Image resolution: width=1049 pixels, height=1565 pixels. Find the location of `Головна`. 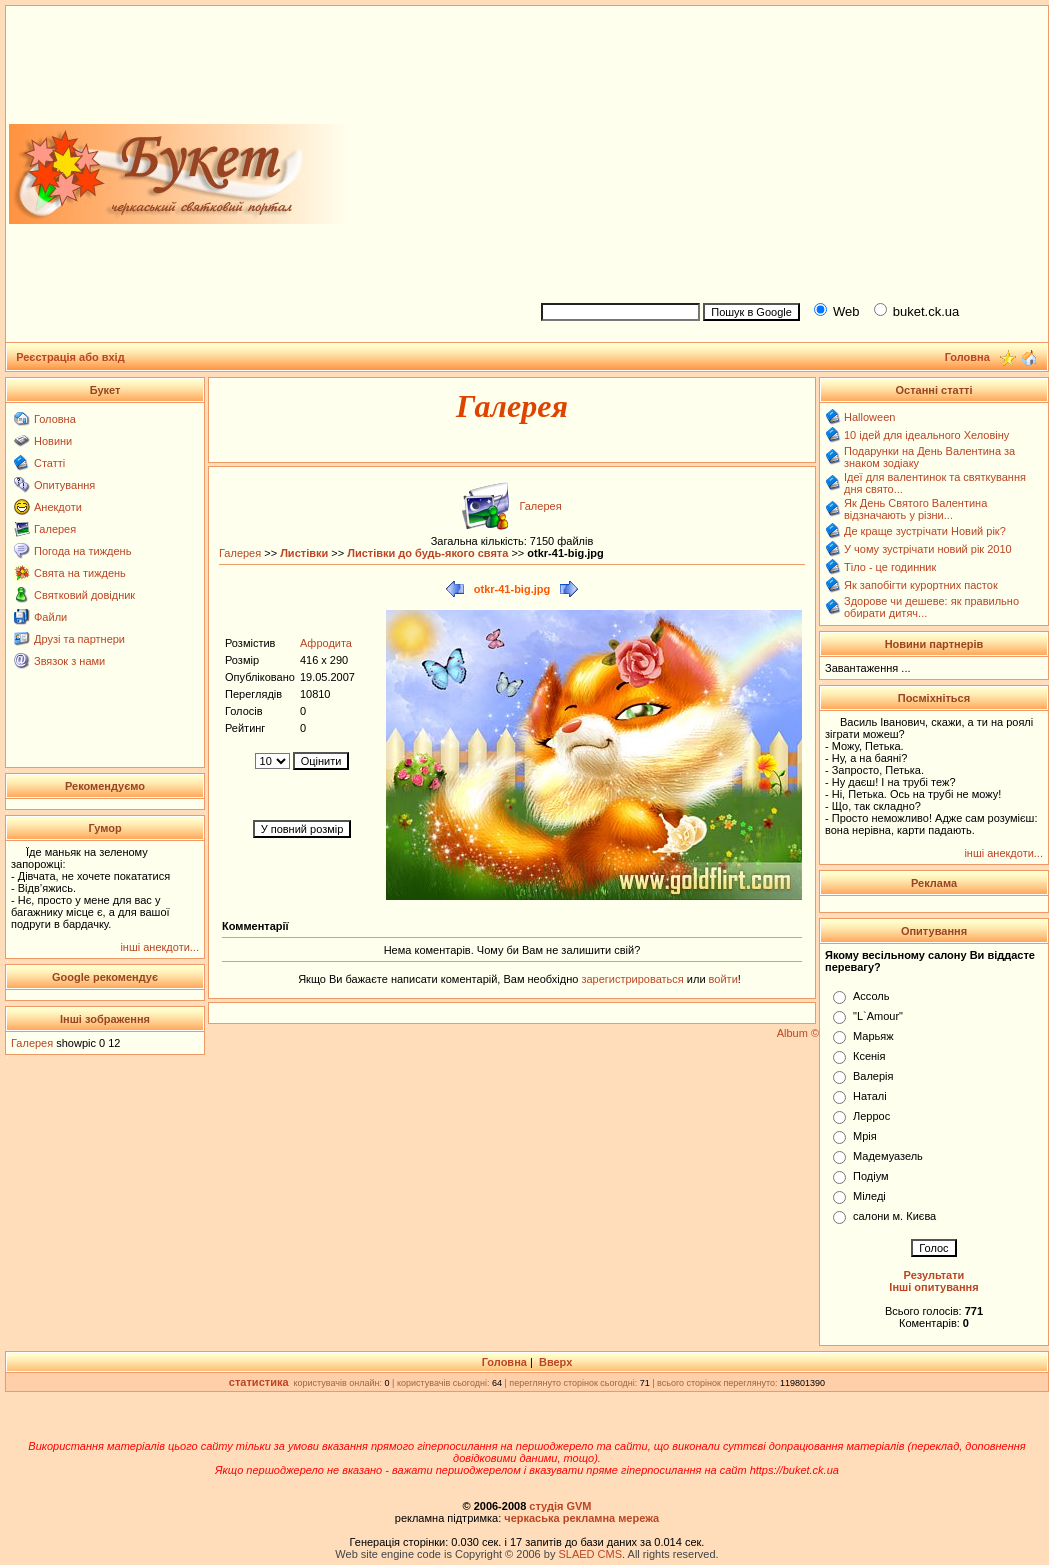

Головна is located at coordinates (55, 419).